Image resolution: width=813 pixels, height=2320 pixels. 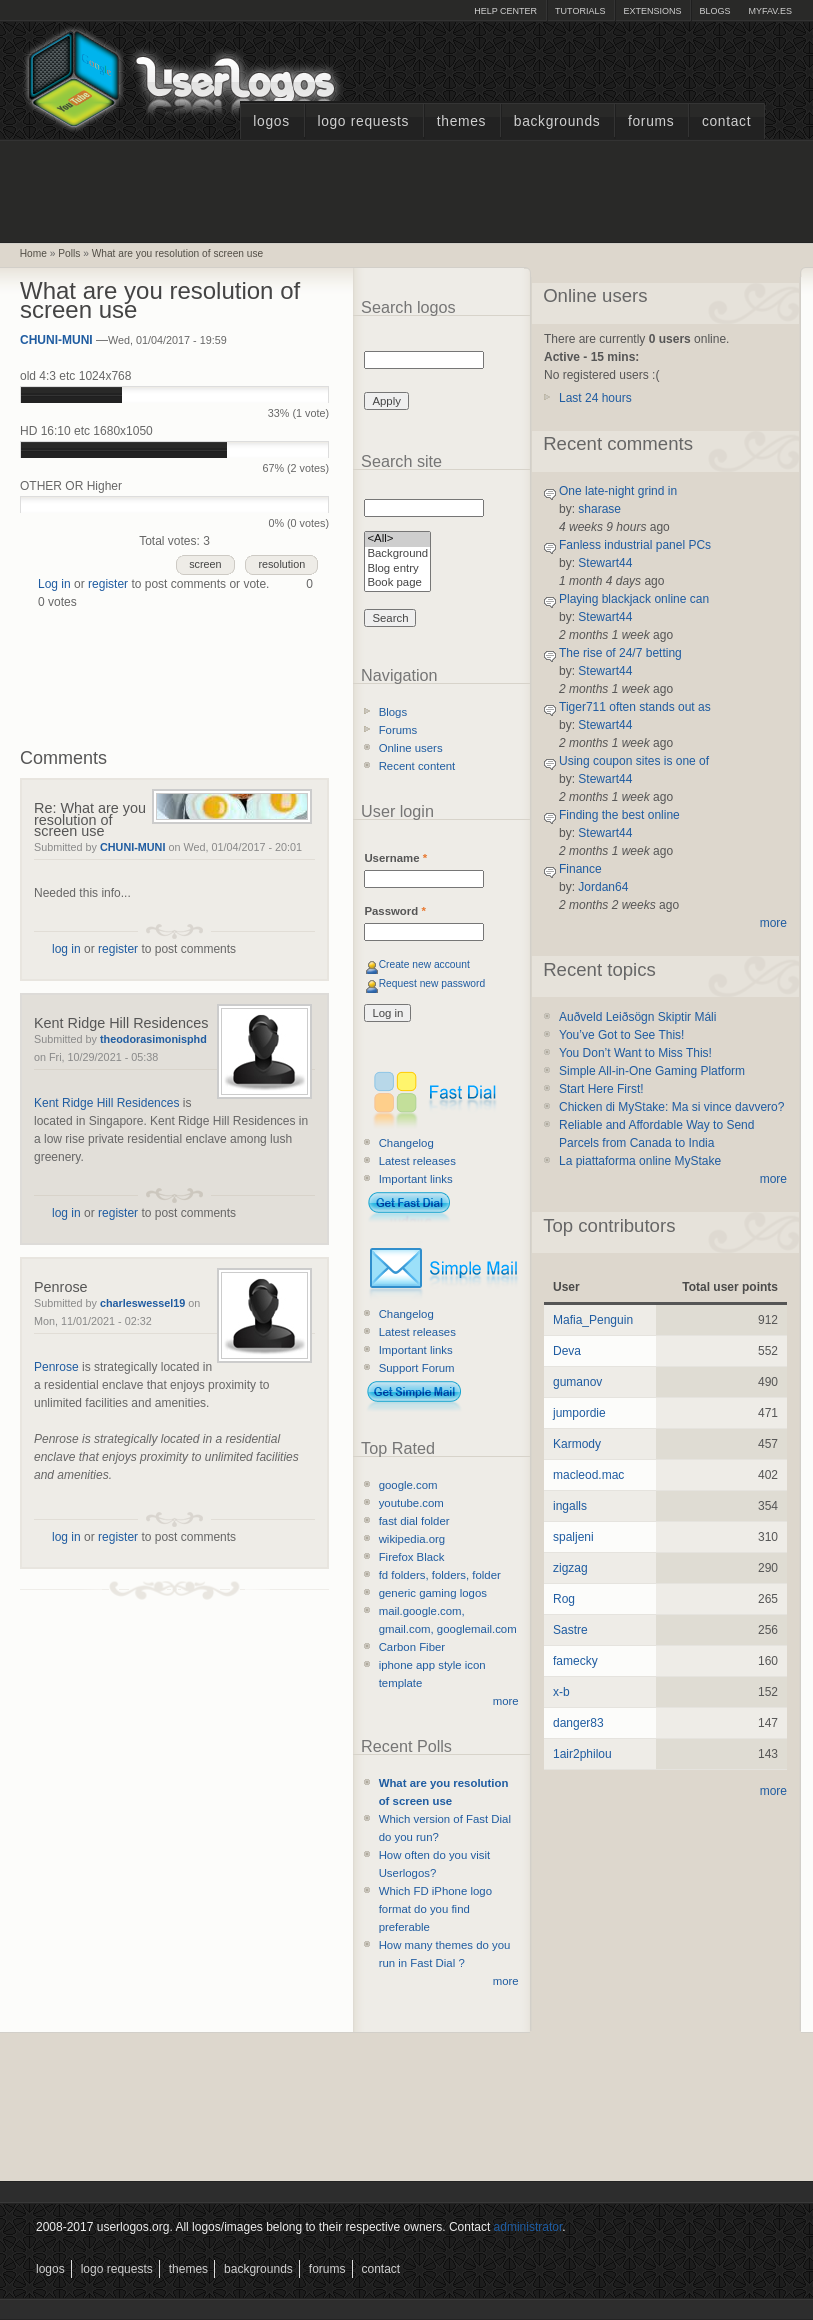 I want to click on Blog entry, so click(x=397, y=569).